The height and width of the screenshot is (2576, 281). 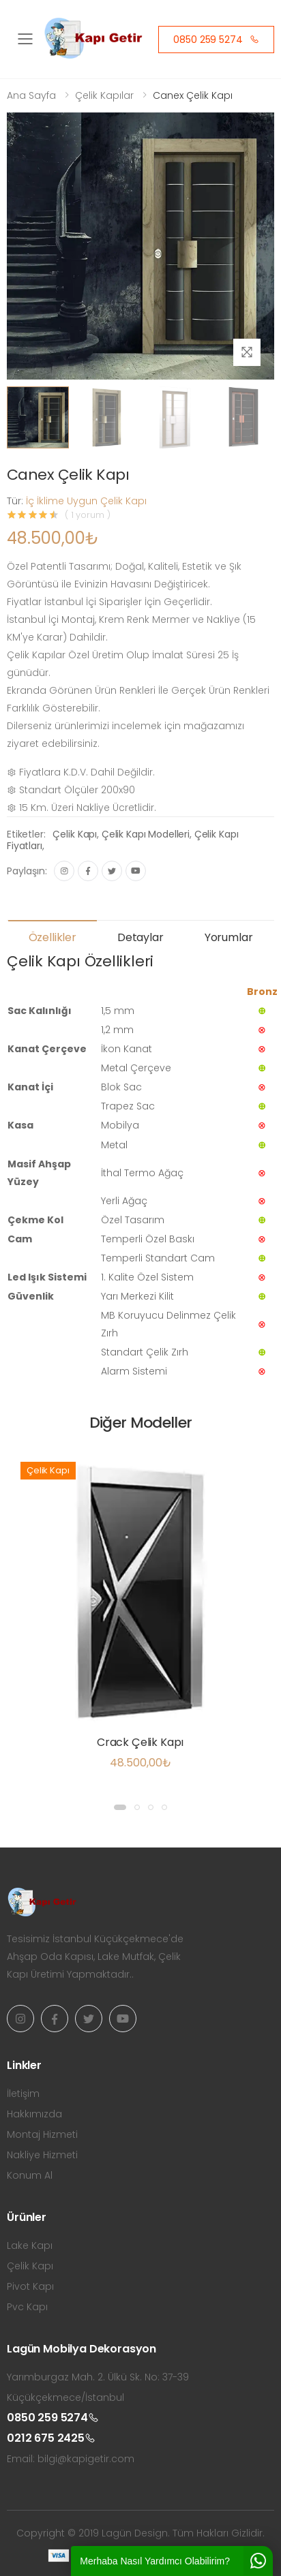 I want to click on Montaj Hizmeti, so click(x=42, y=2134).